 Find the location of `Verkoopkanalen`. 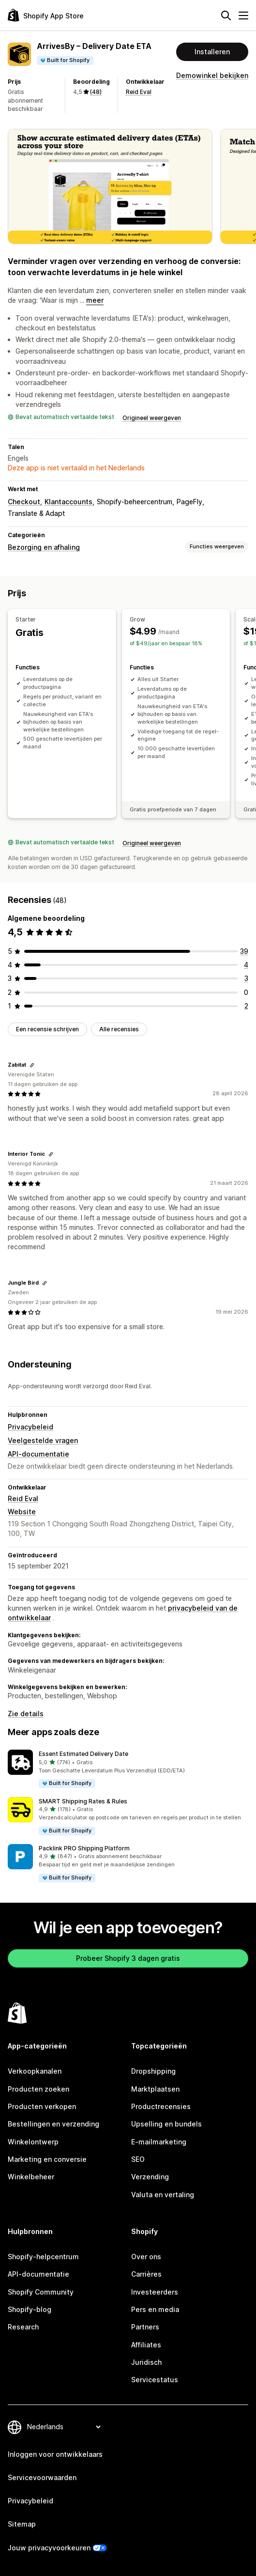

Verkoopkanalen is located at coordinates (34, 2071).